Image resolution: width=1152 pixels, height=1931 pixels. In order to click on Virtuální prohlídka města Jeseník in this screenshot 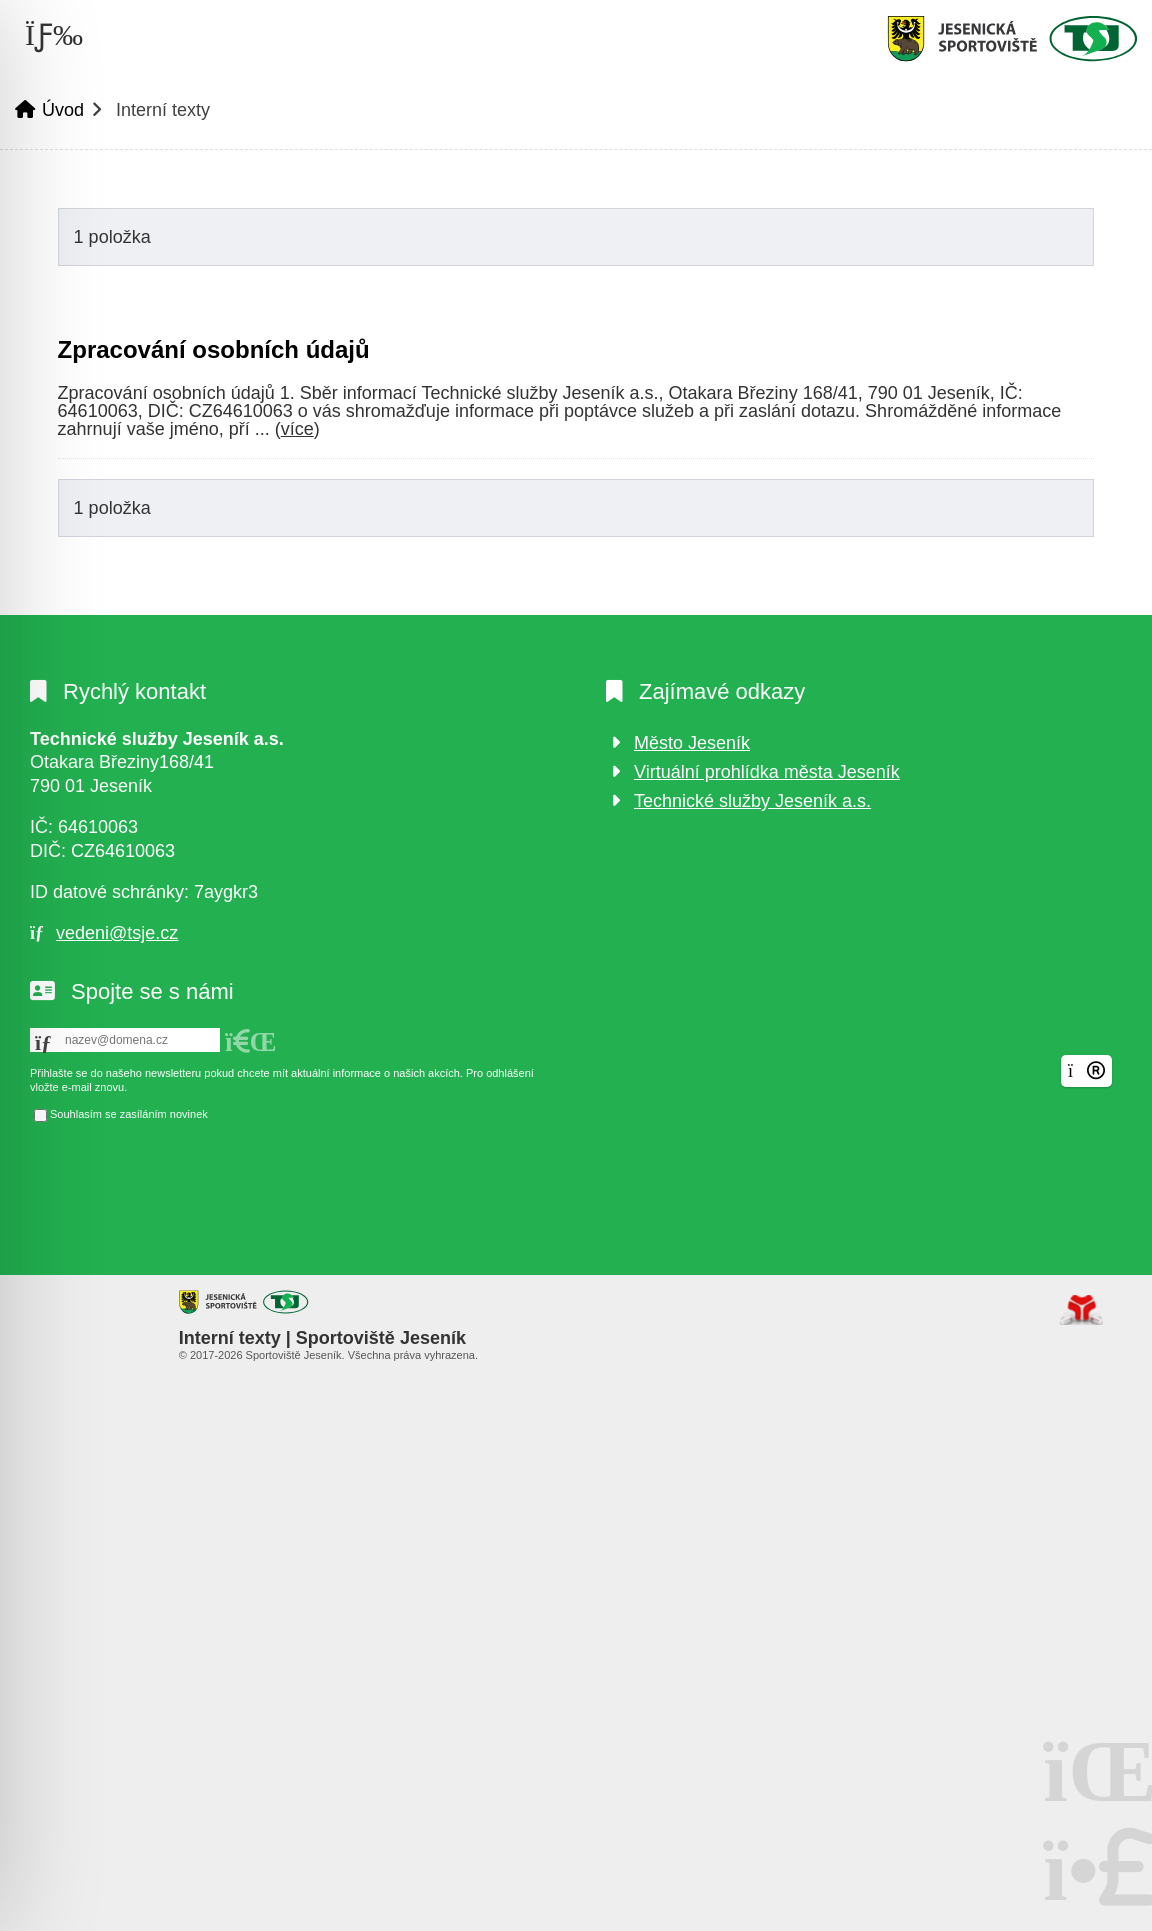, I will do `click(767, 772)`.